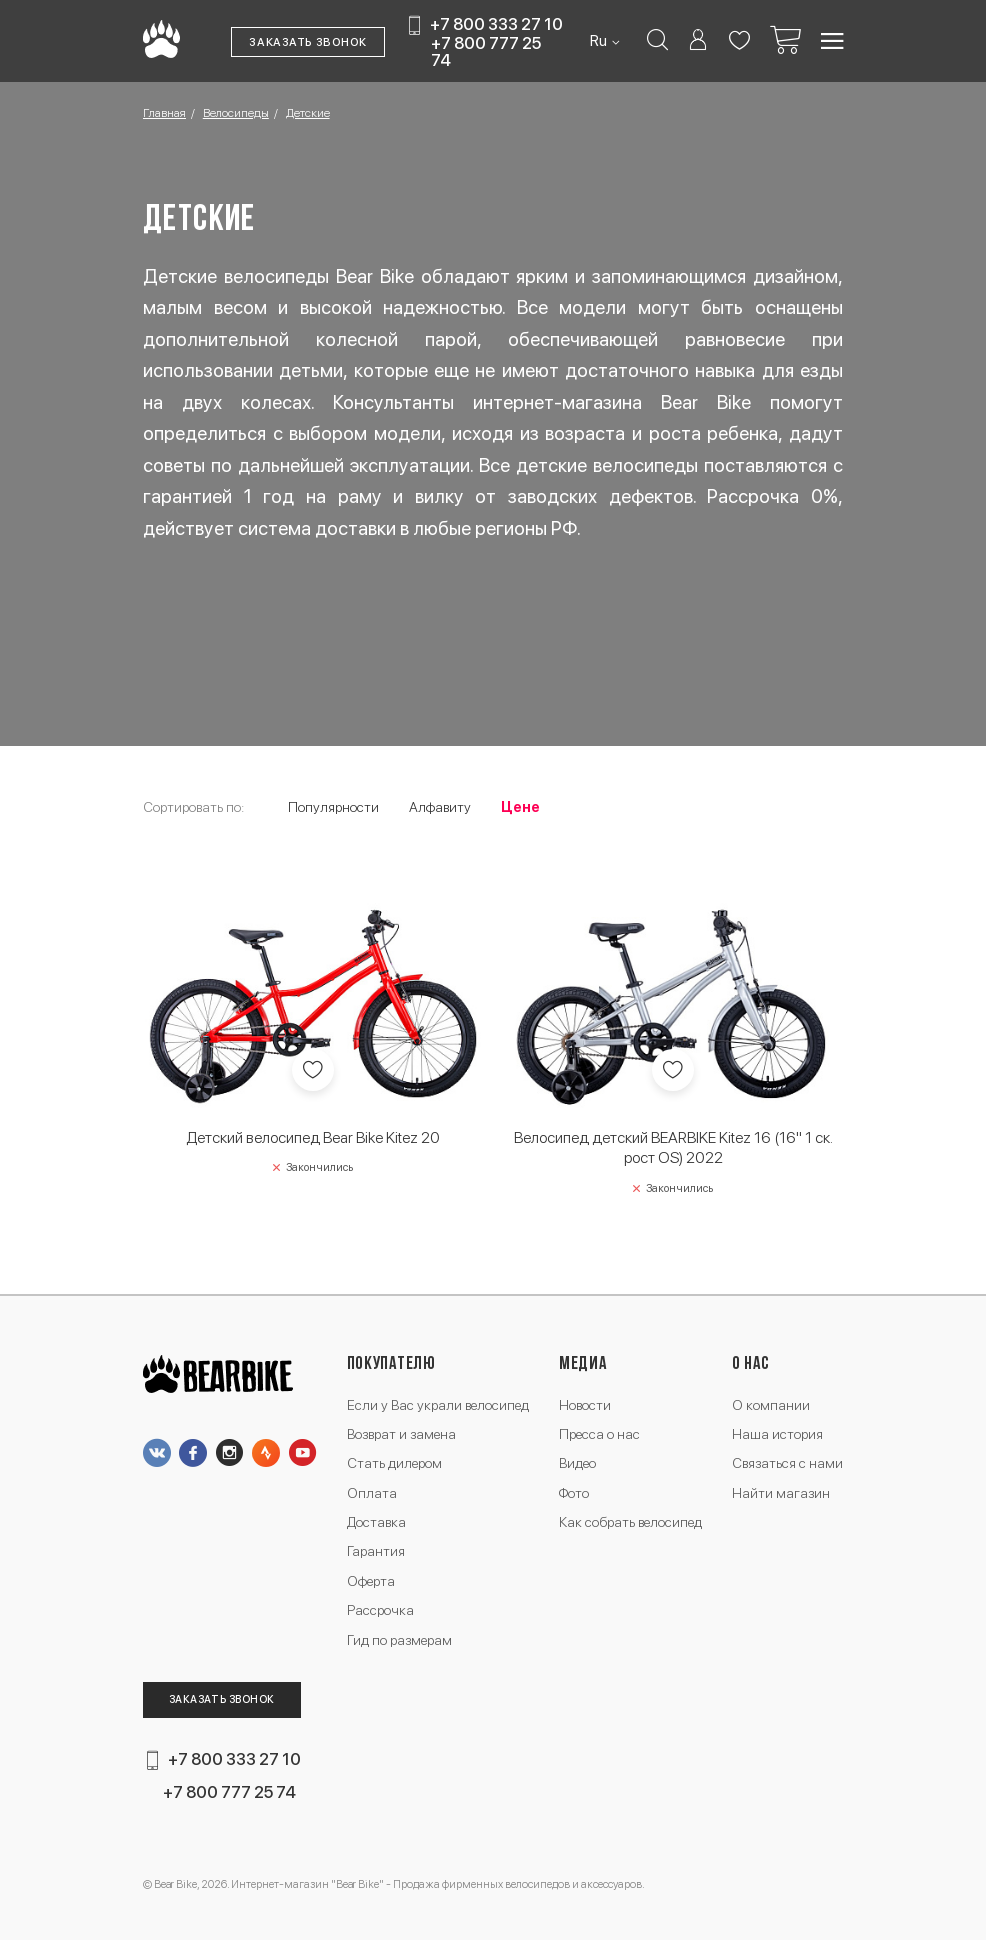 This screenshot has height=1940, width=986. What do you see at coordinates (394, 1463) in the screenshot?
I see `Стать дилером` at bounding box center [394, 1463].